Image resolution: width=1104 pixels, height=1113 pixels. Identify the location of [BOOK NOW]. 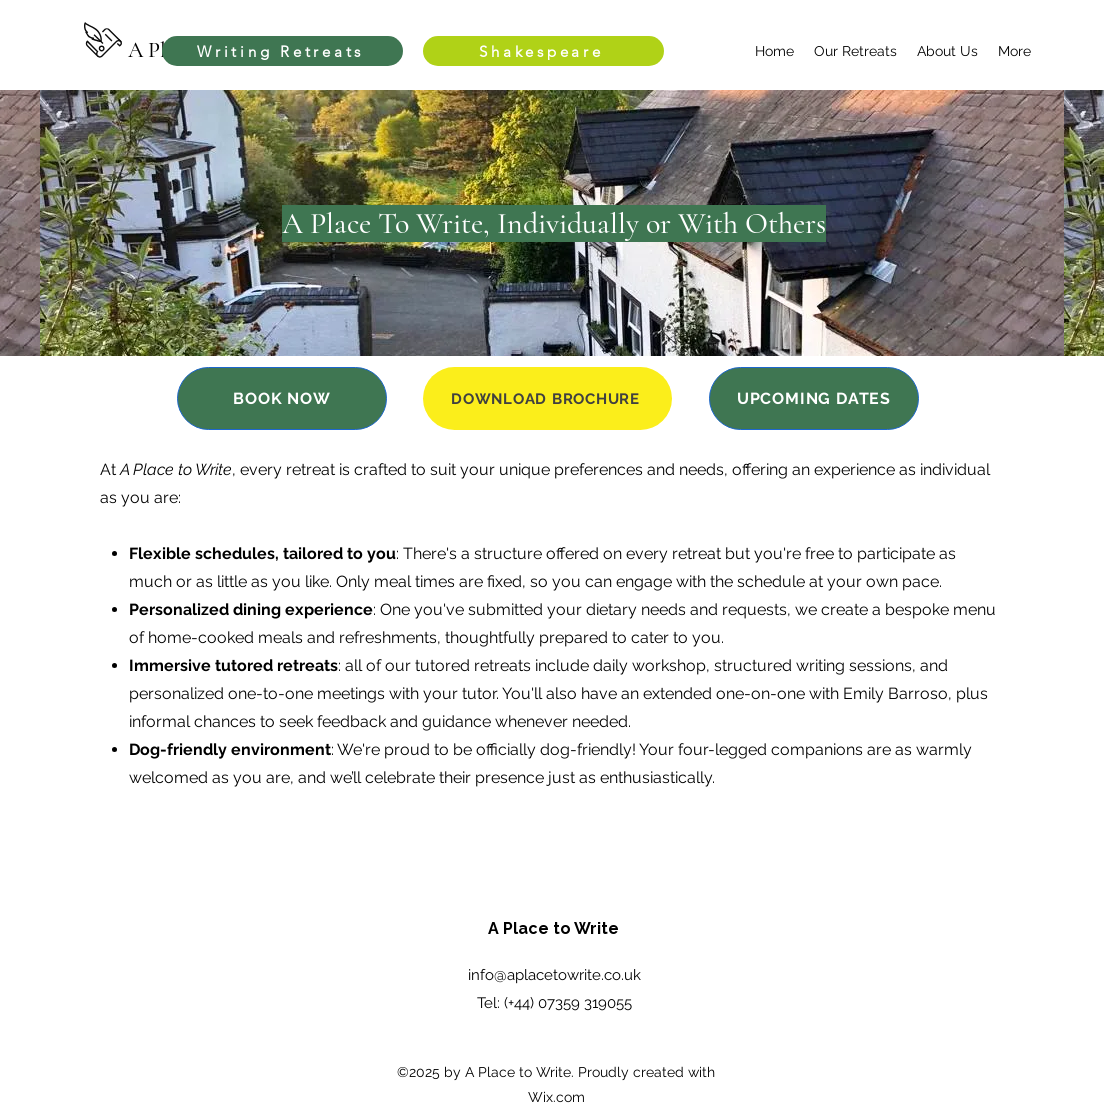
(282, 398).